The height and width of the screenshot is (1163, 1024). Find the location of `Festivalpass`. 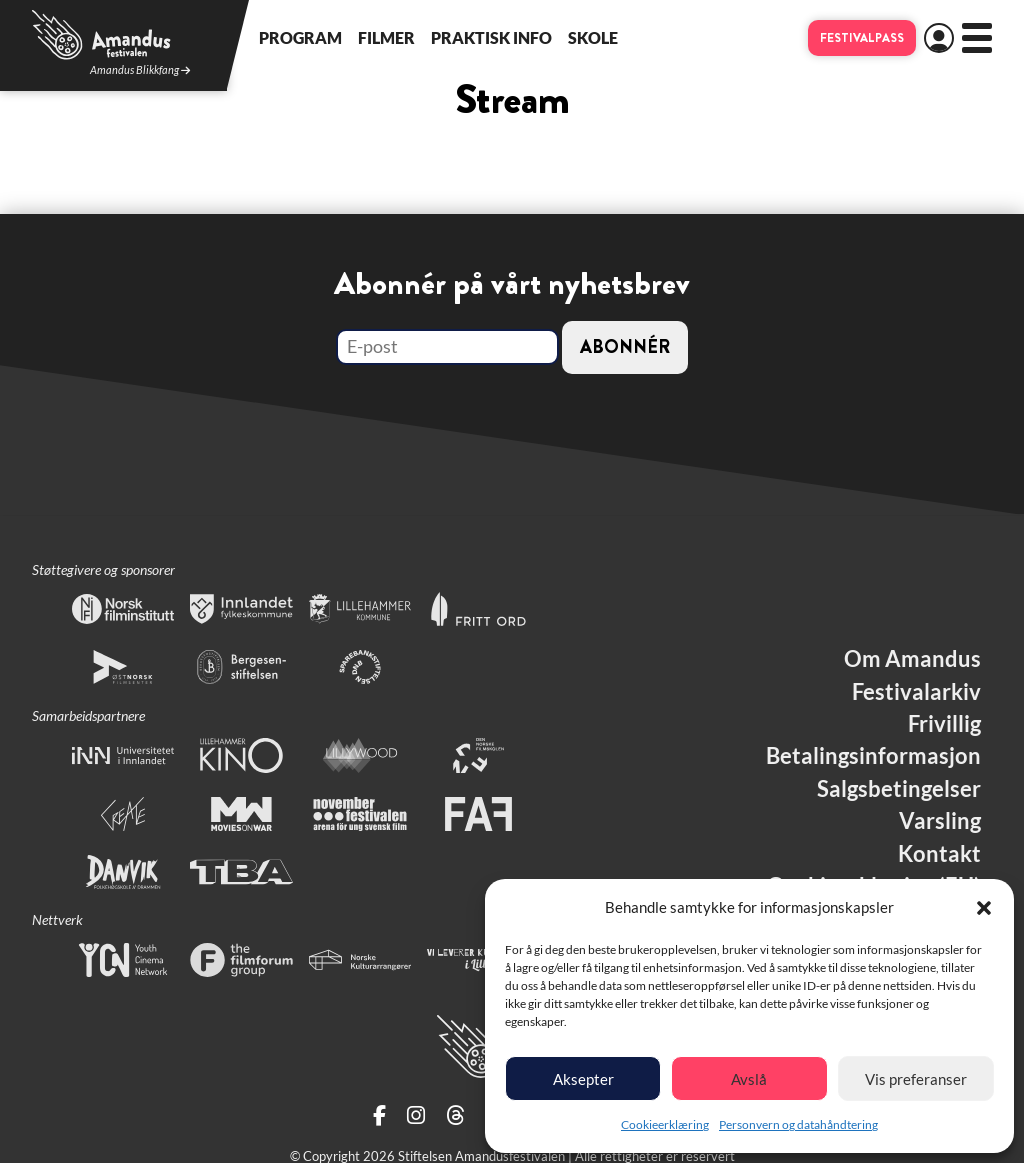

Festivalpass is located at coordinates (862, 38).